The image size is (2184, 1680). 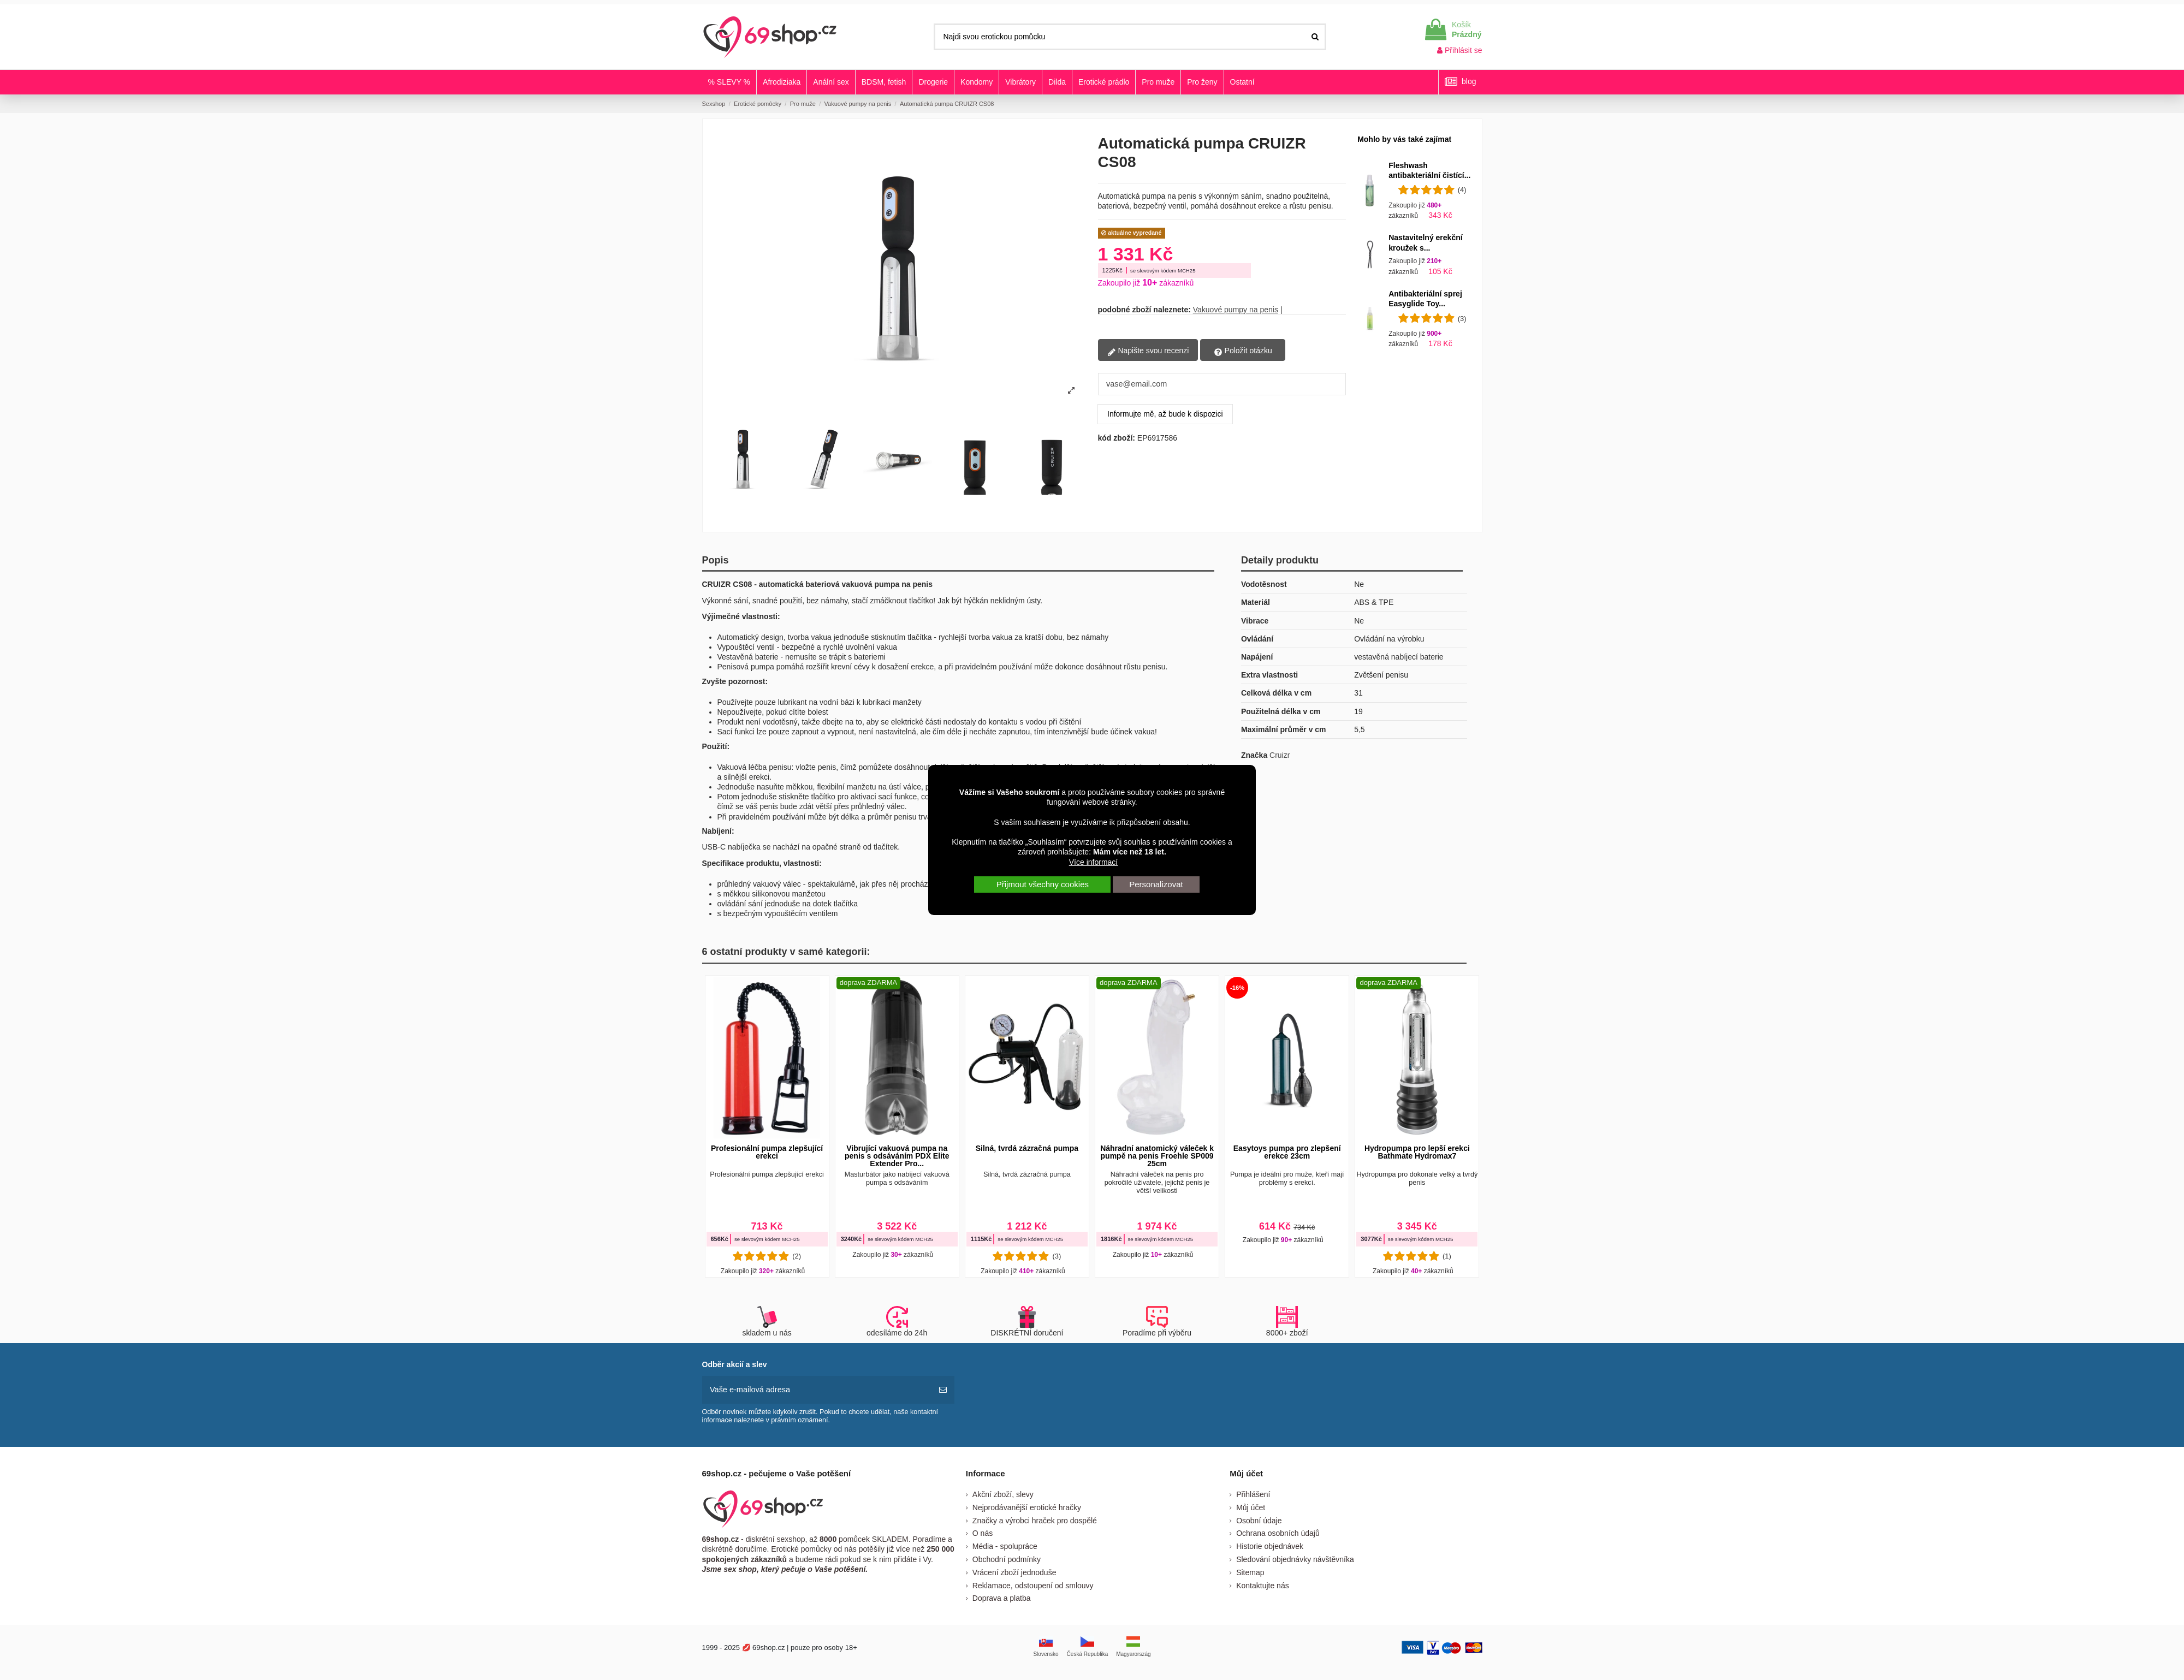 What do you see at coordinates (1258, 1519) in the screenshot?
I see `Osobní údaje` at bounding box center [1258, 1519].